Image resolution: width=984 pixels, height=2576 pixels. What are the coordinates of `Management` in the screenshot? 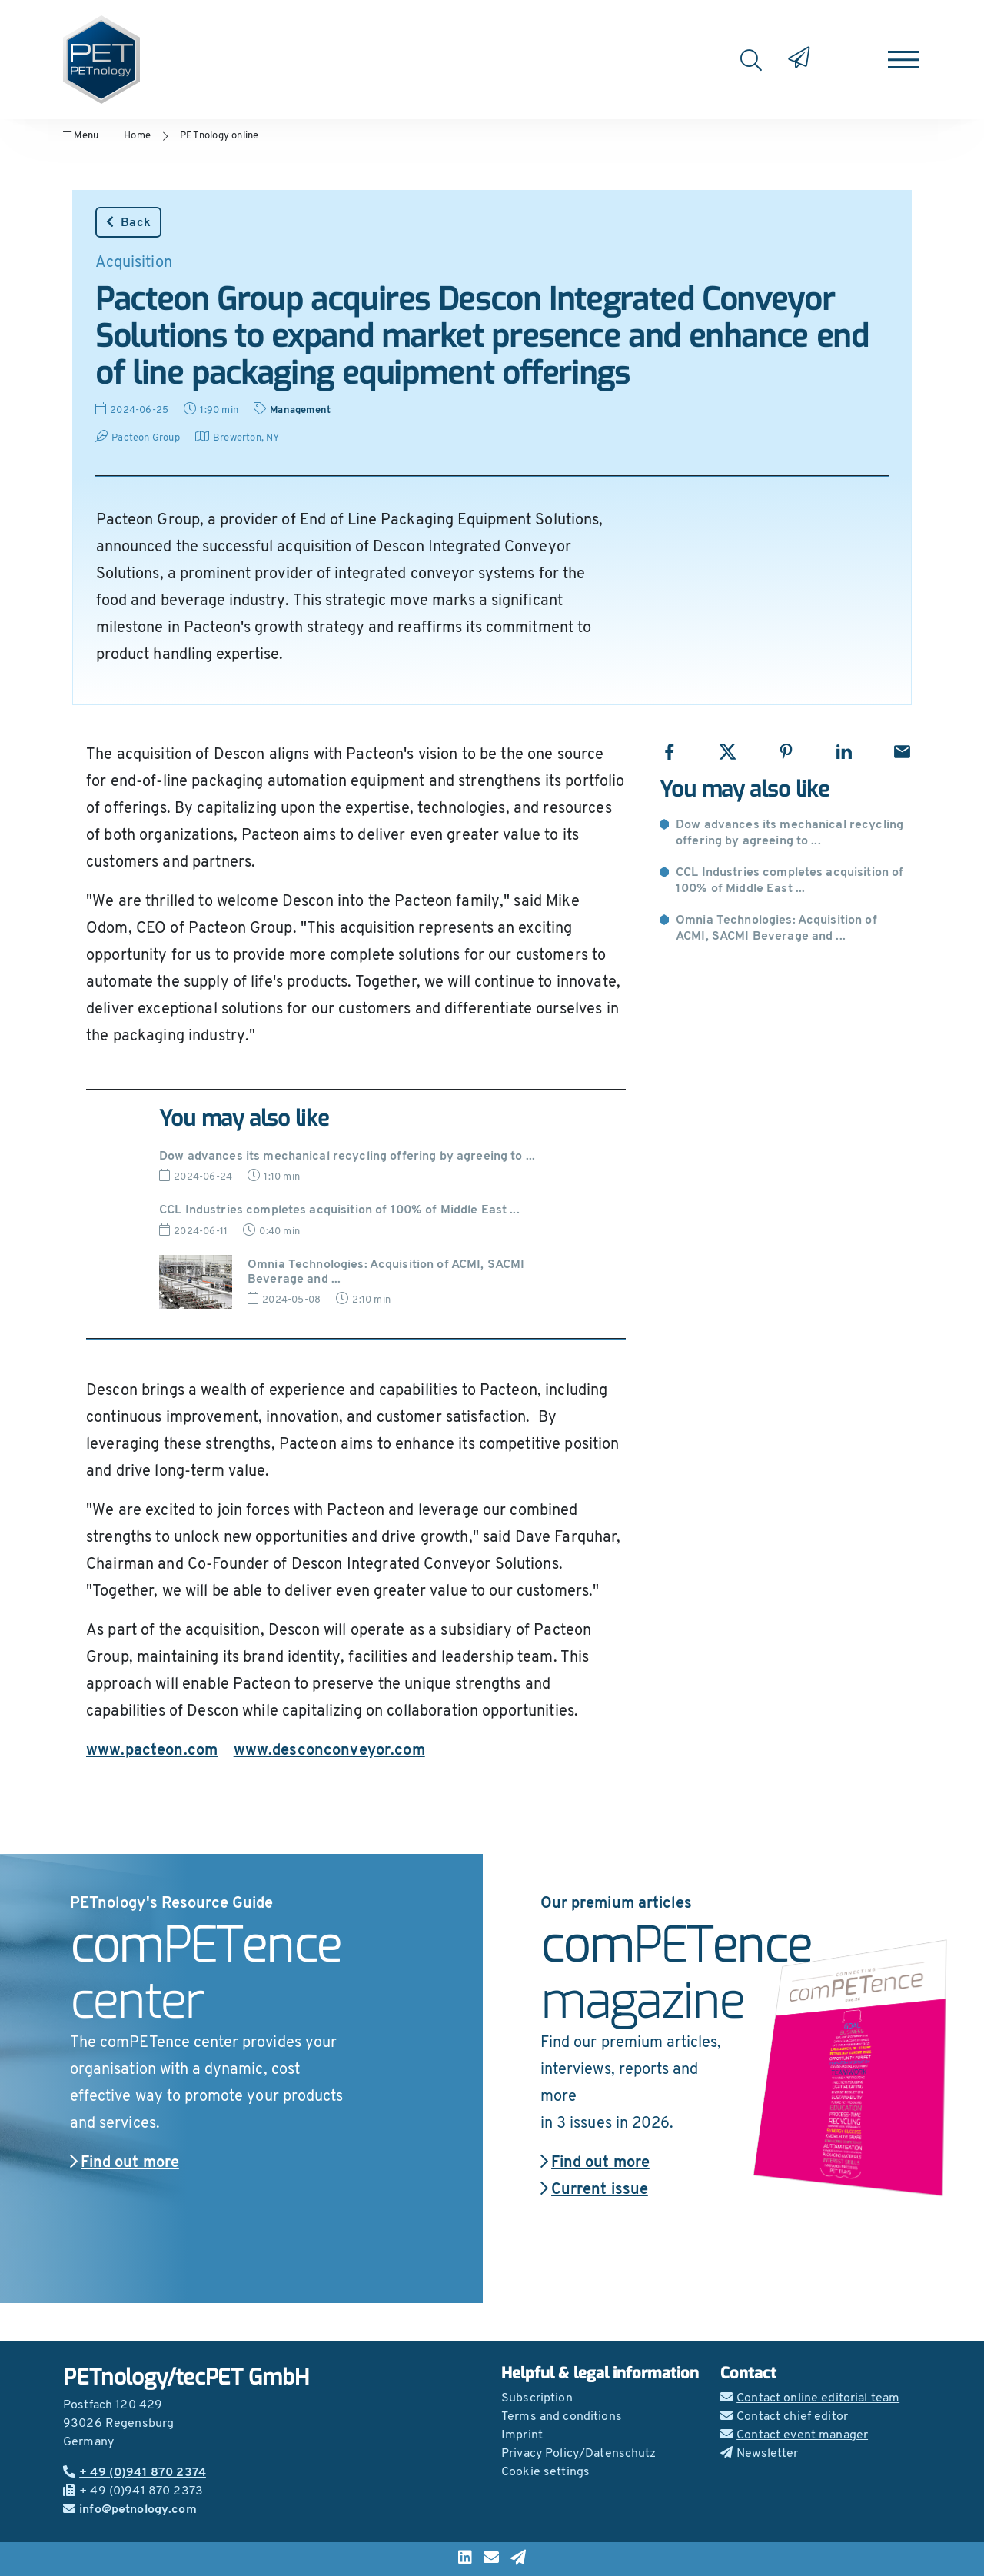 It's located at (300, 410).